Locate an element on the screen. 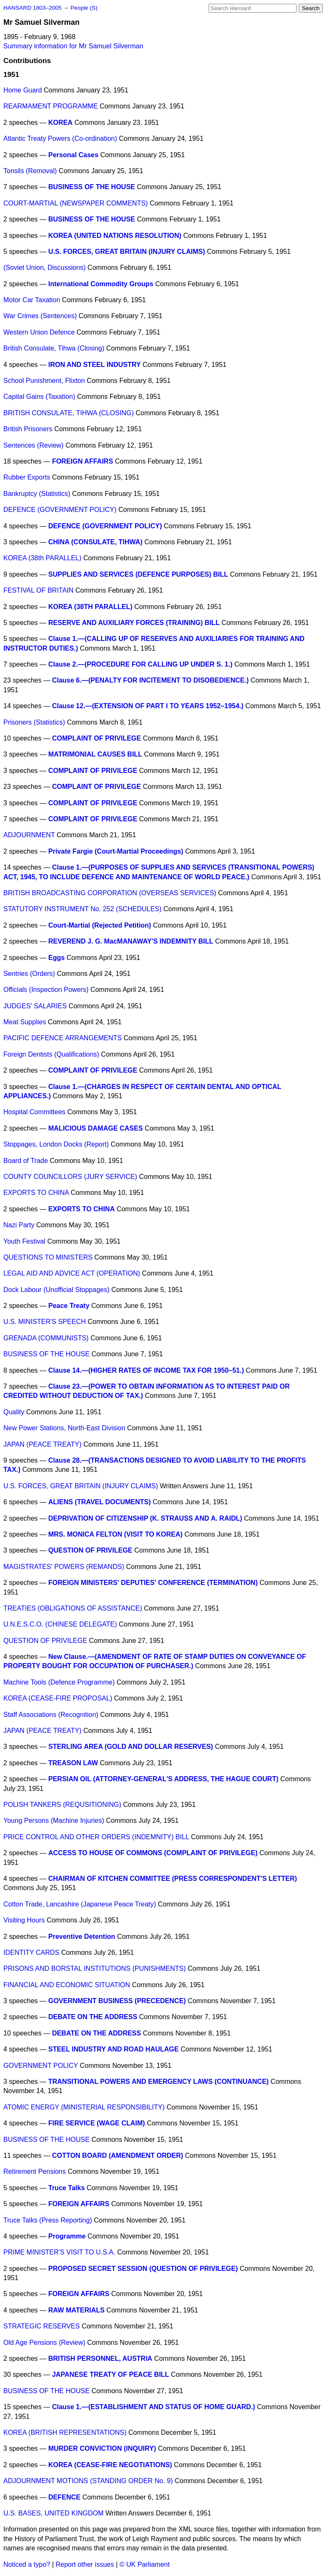  MRS. MONICA FELTON (VISIT TO KOREA) is located at coordinates (115, 1534).